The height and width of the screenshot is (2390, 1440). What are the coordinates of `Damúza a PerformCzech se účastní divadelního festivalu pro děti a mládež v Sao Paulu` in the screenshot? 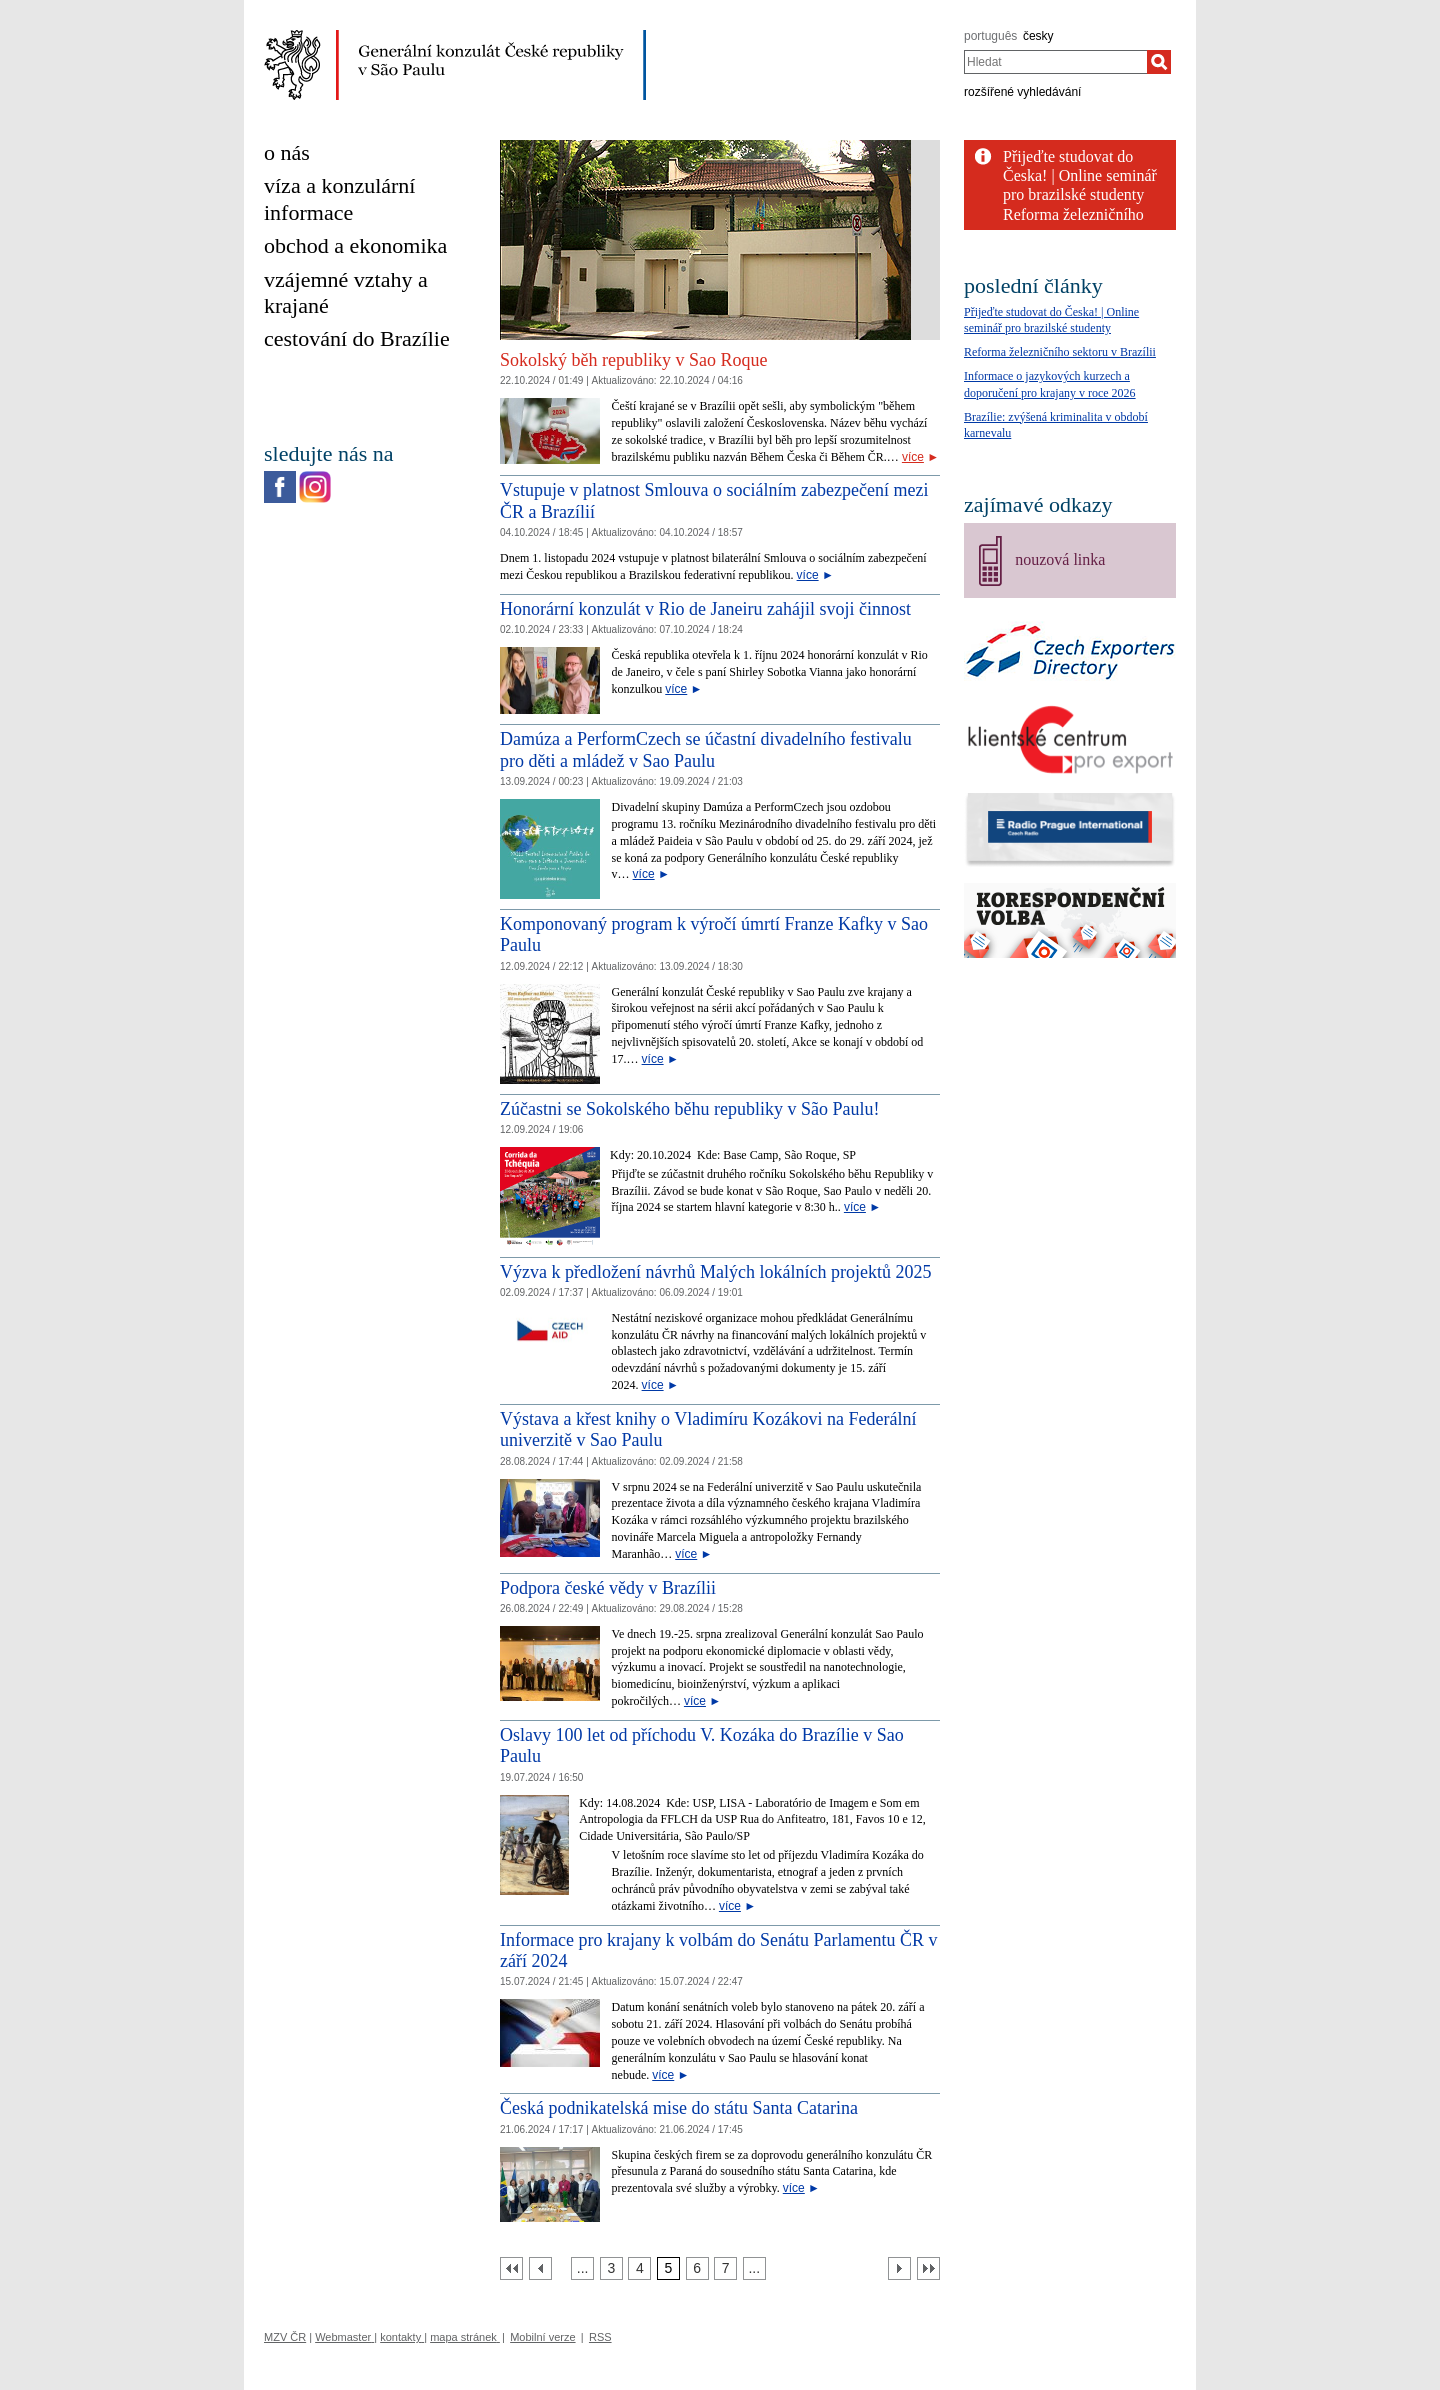 It's located at (706, 750).